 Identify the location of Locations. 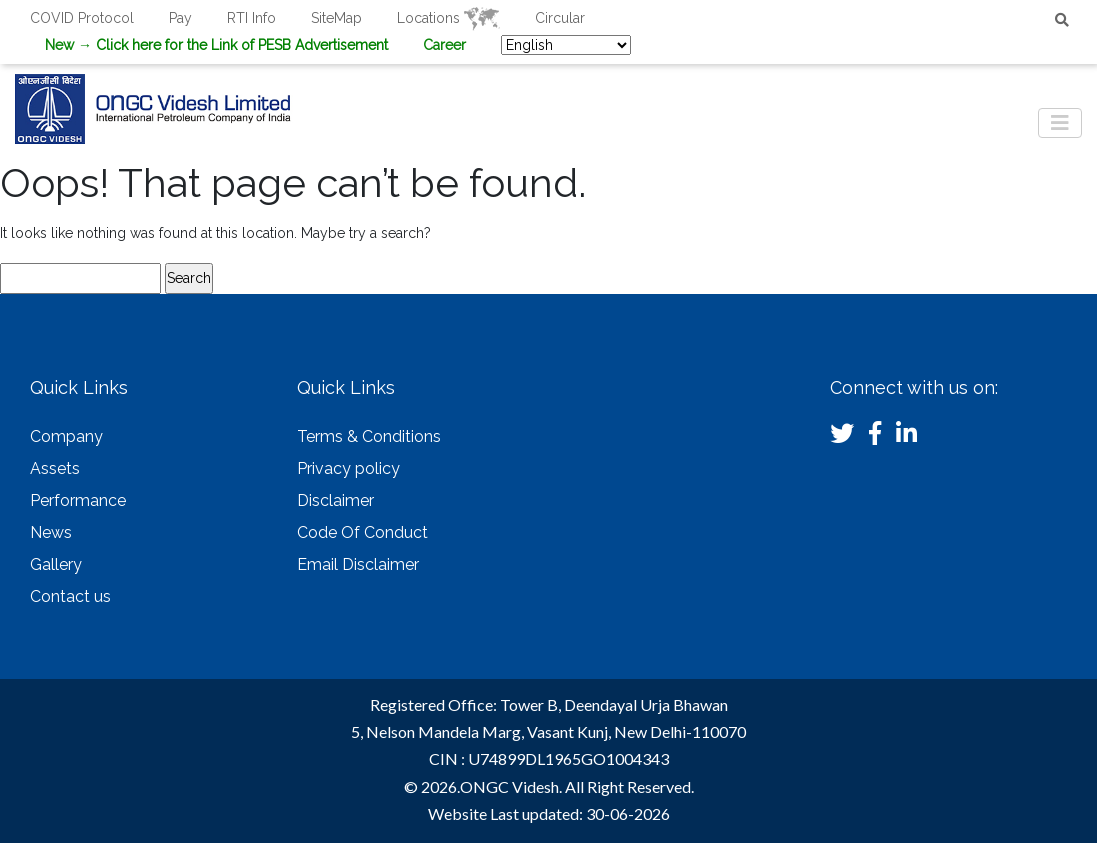
(448, 18).